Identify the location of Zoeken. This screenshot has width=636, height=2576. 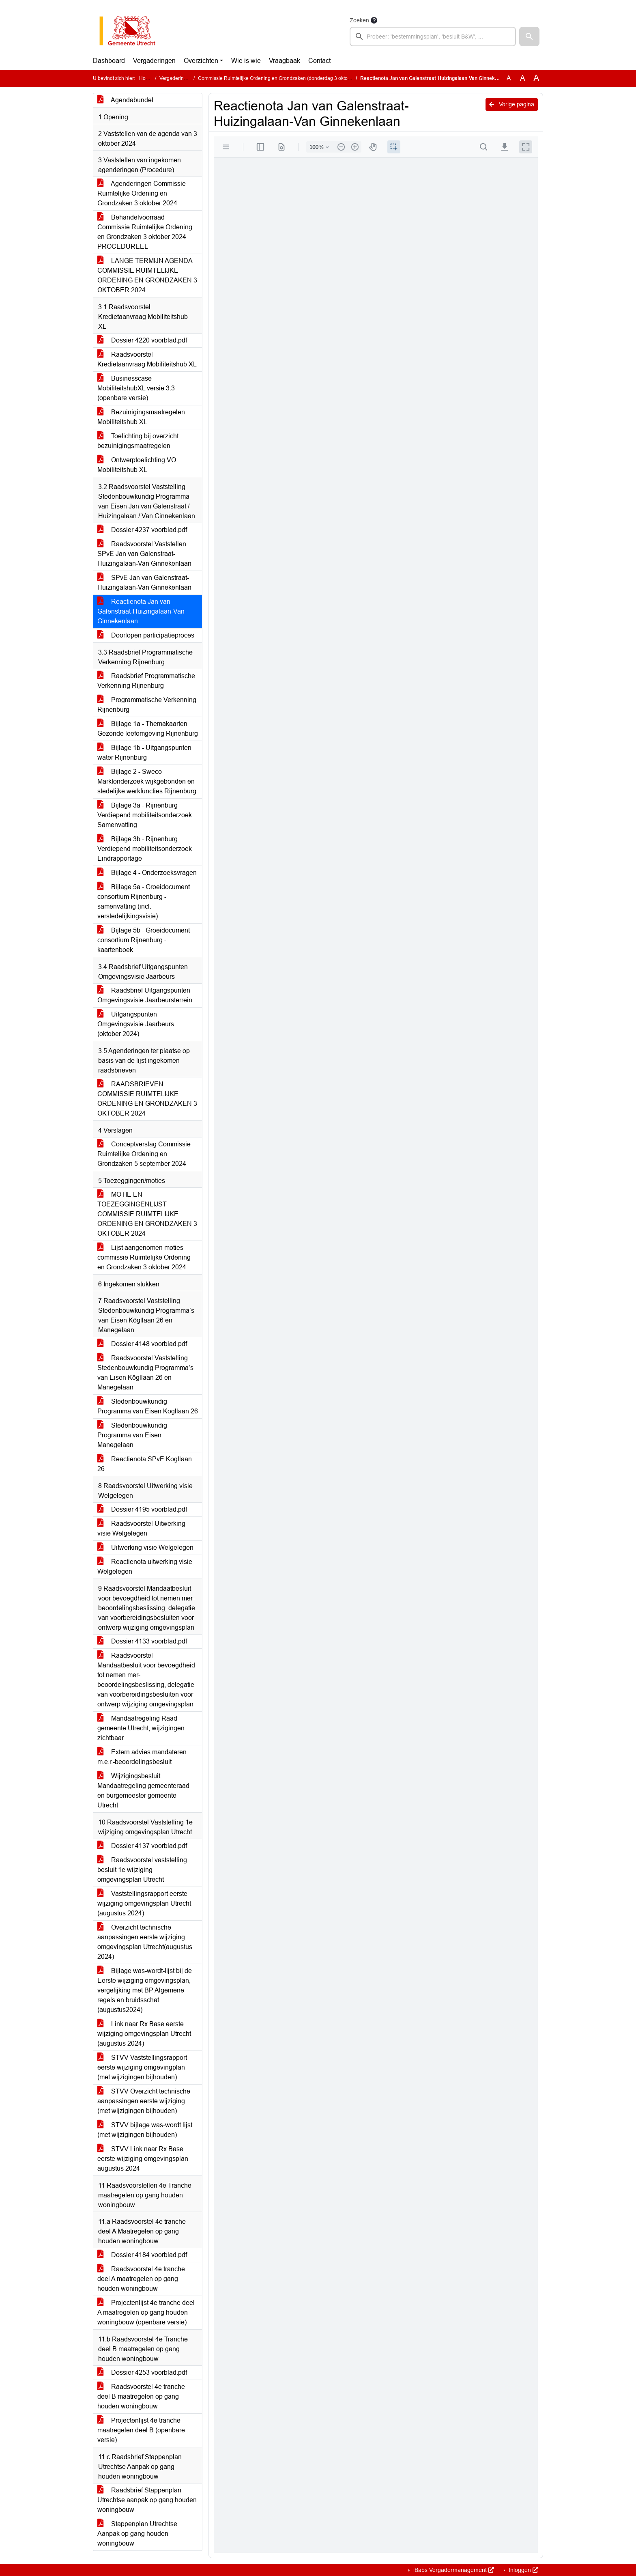
(359, 20).